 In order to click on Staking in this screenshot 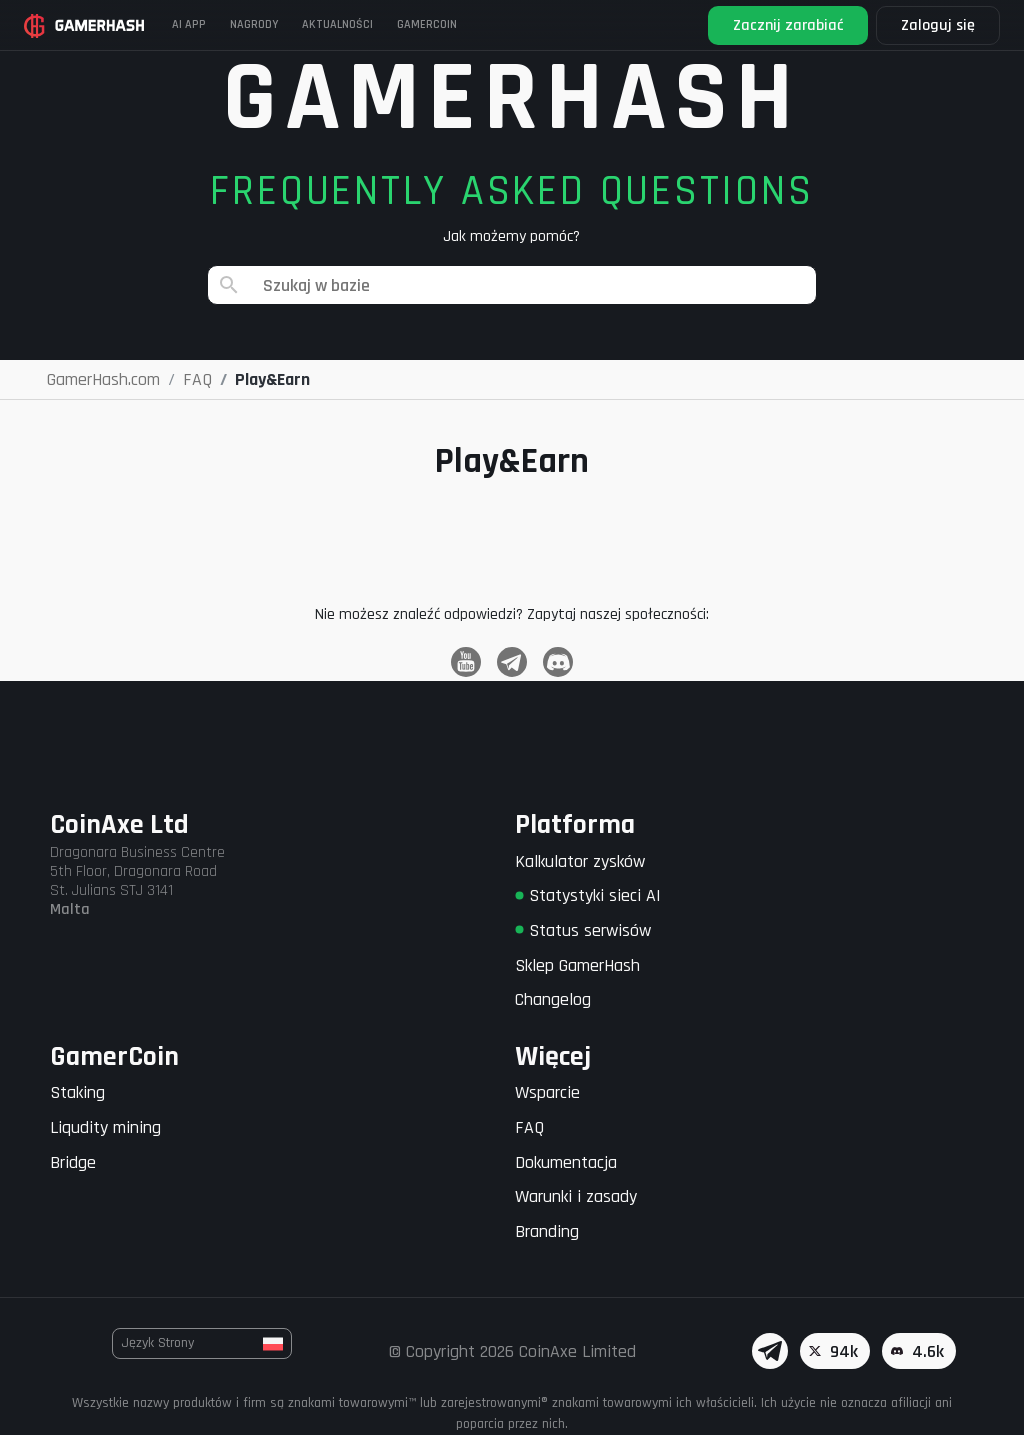, I will do `click(77, 1092)`.